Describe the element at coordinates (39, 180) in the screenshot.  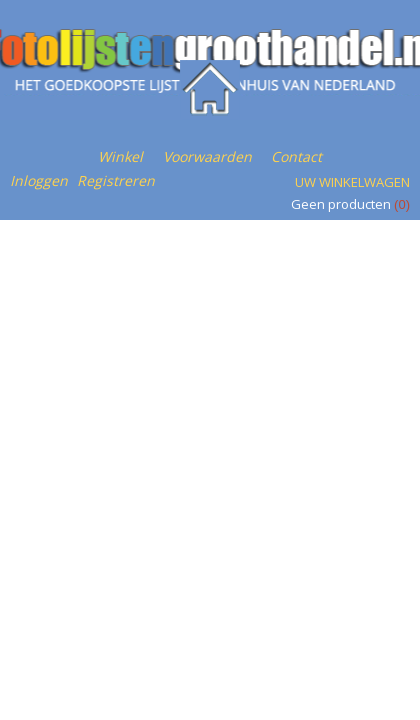
I see `Inloggen` at that location.